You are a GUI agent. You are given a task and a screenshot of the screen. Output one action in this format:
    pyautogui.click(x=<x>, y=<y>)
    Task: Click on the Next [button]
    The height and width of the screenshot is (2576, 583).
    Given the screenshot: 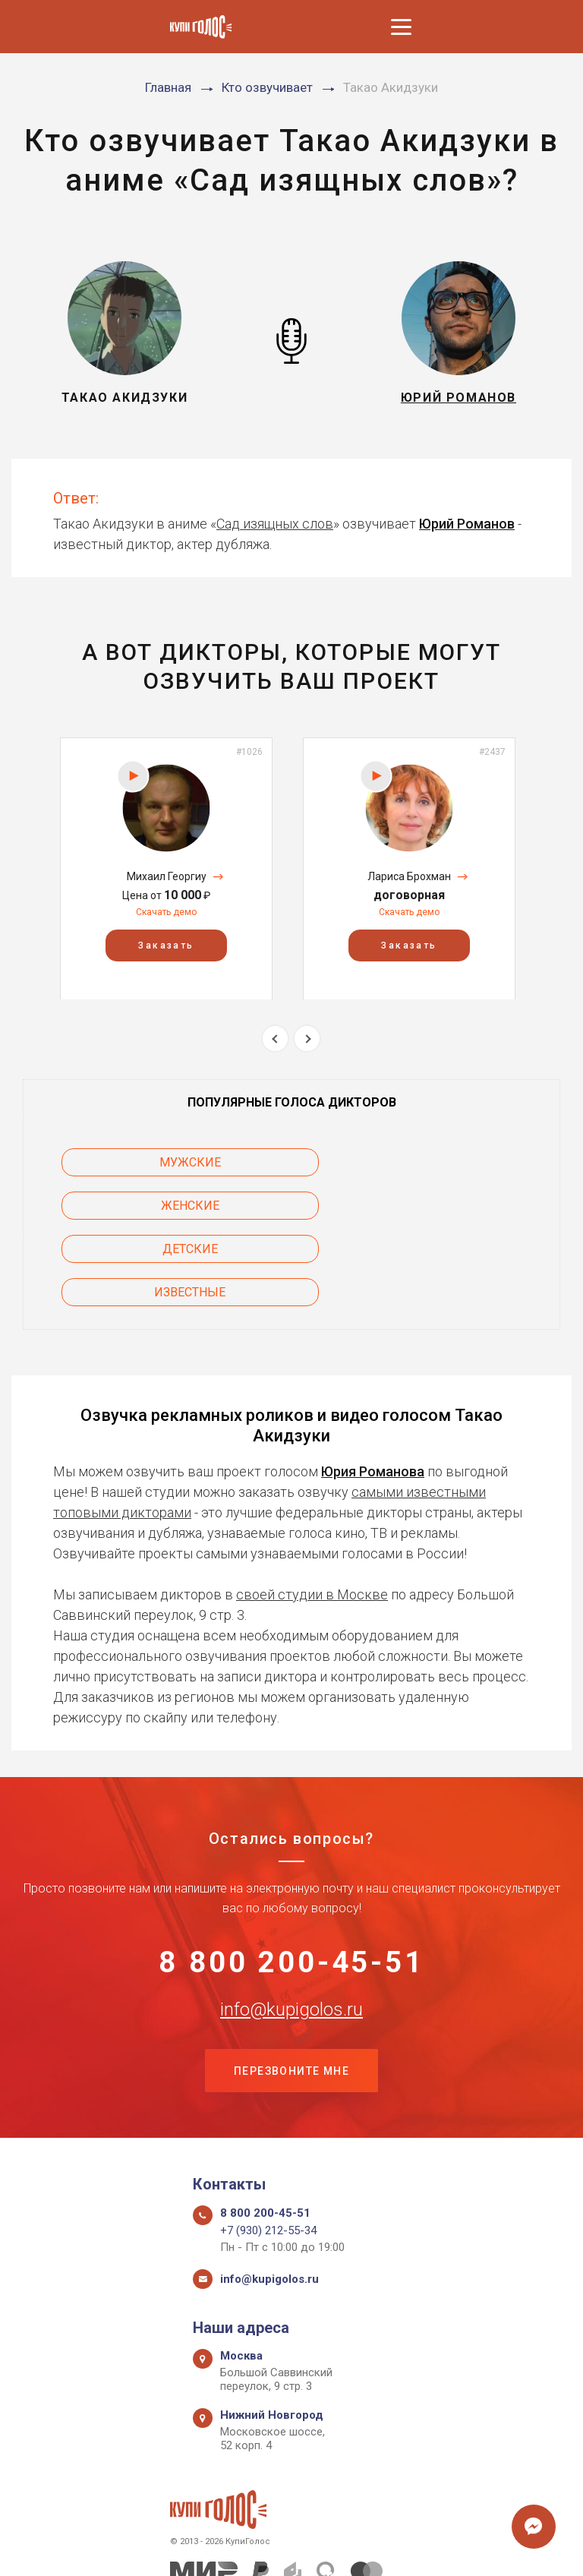 What is the action you would take?
    pyautogui.click(x=307, y=1038)
    